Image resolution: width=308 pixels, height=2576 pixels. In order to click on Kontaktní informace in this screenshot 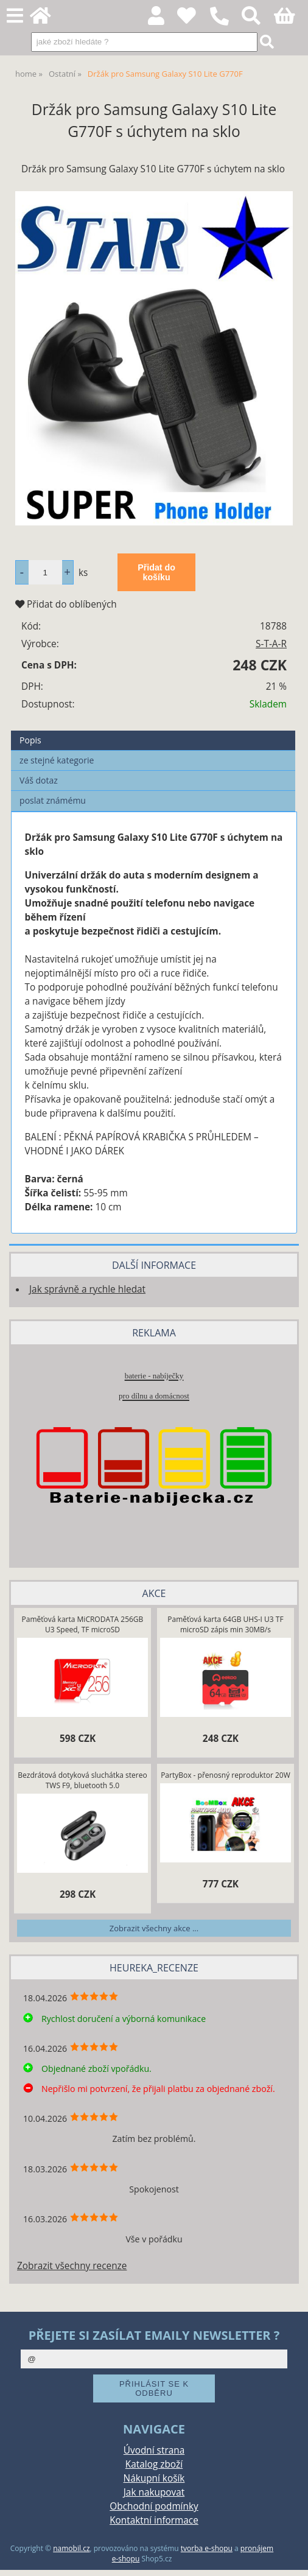, I will do `click(154, 2520)`.